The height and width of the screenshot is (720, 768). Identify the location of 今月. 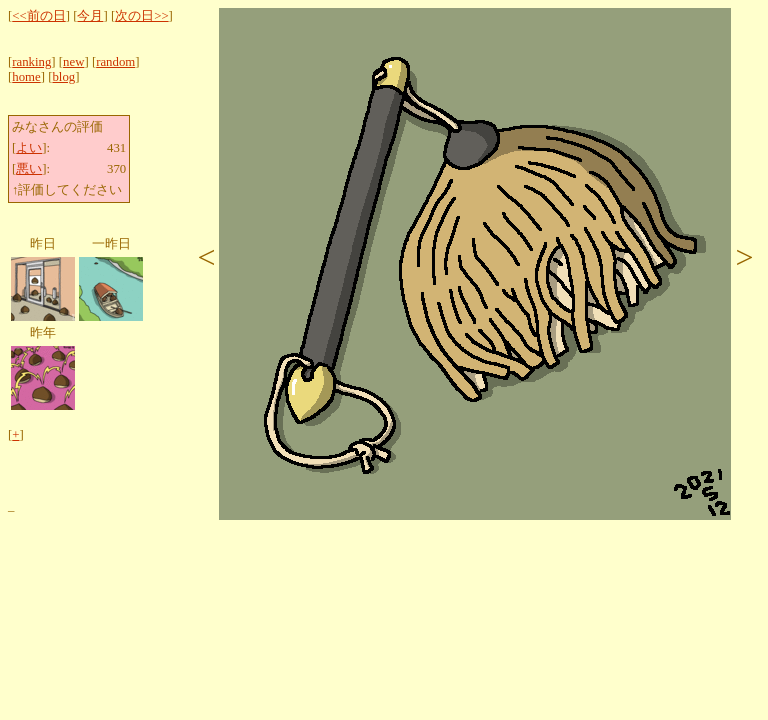
(90, 16).